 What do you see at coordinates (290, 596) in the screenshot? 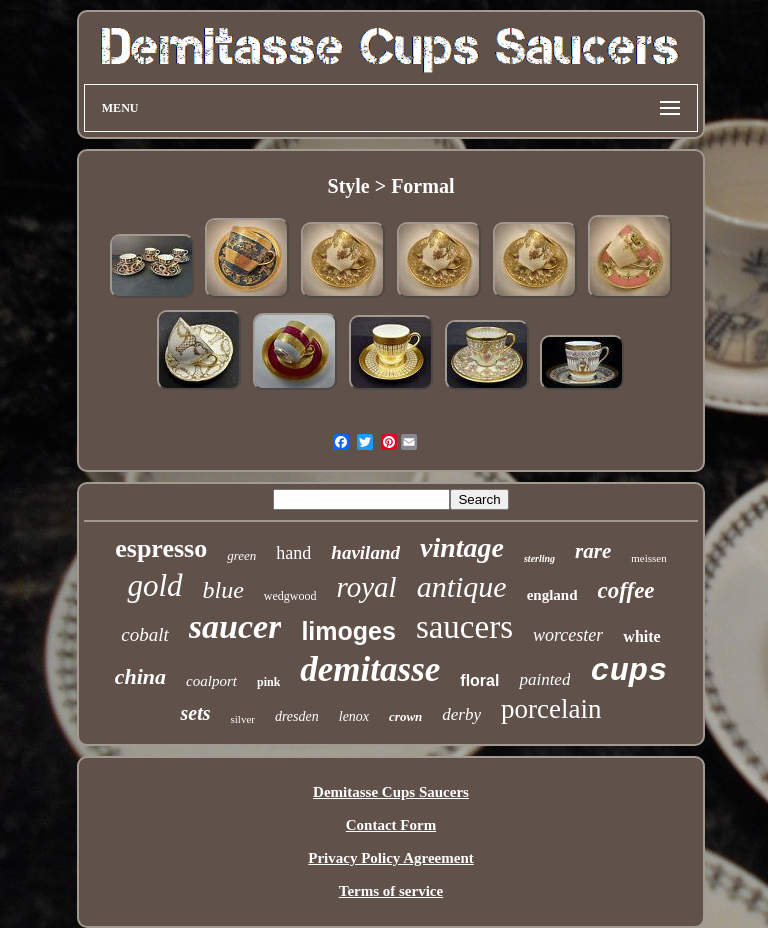
I see `wedgwood` at bounding box center [290, 596].